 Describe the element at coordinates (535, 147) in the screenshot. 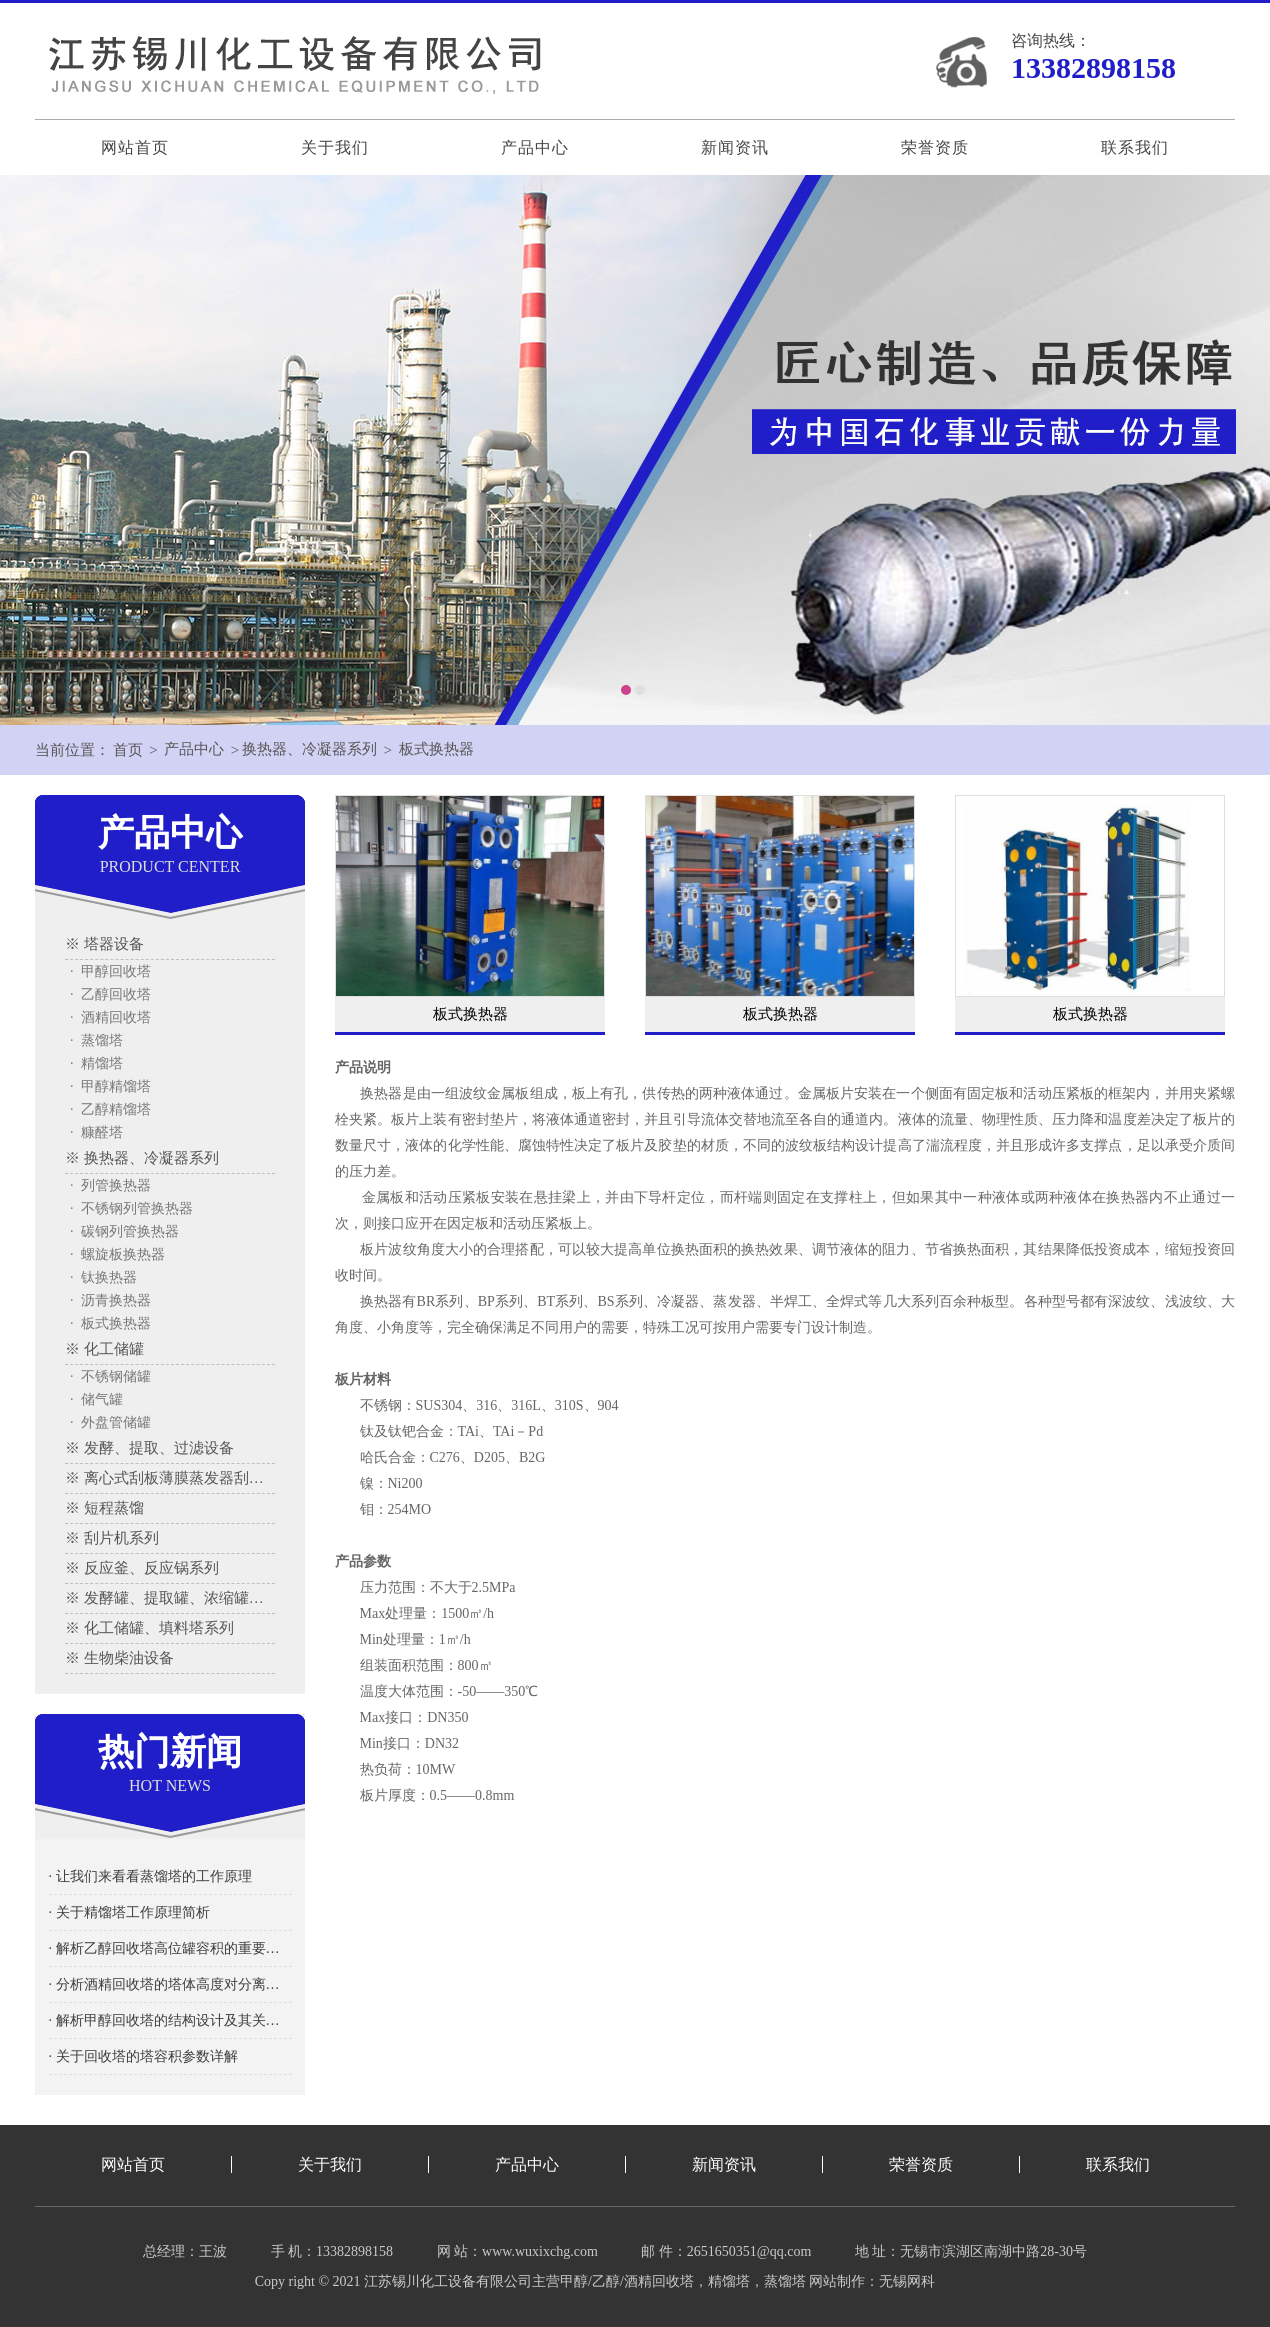

I see `产品中心` at that location.